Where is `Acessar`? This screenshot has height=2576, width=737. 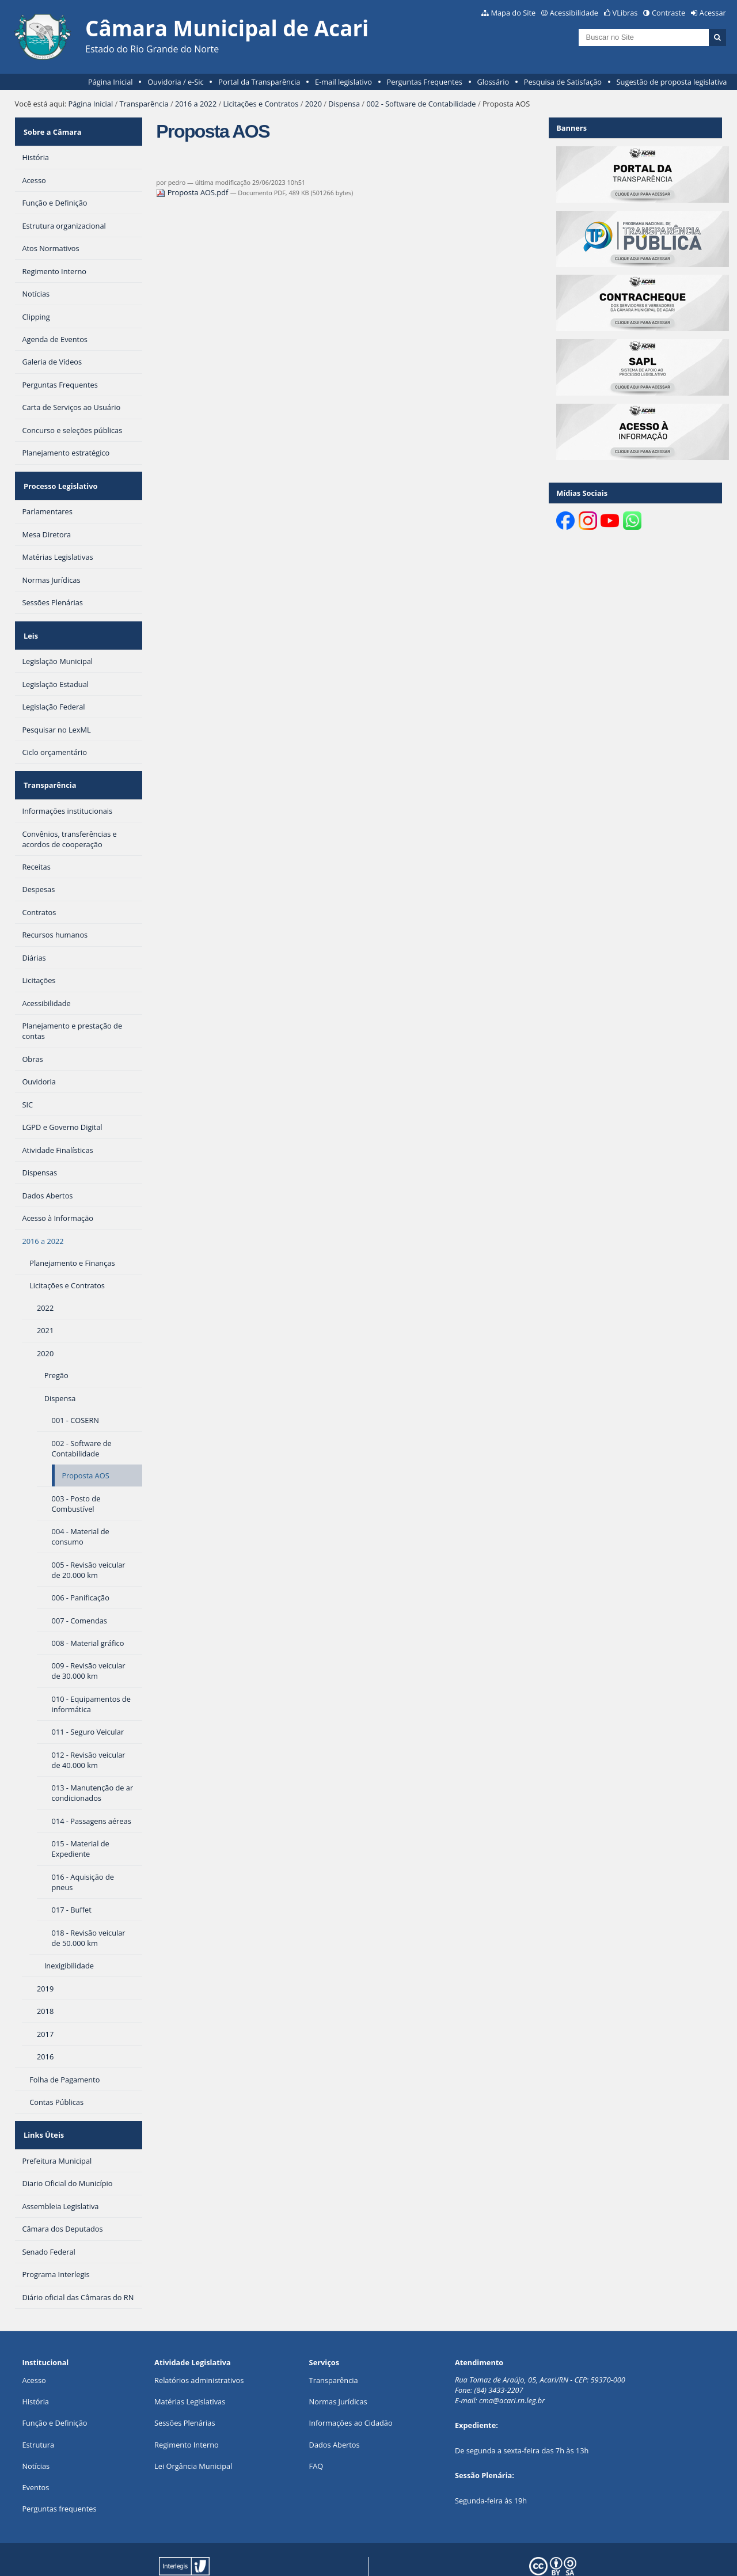
Acessar is located at coordinates (713, 12).